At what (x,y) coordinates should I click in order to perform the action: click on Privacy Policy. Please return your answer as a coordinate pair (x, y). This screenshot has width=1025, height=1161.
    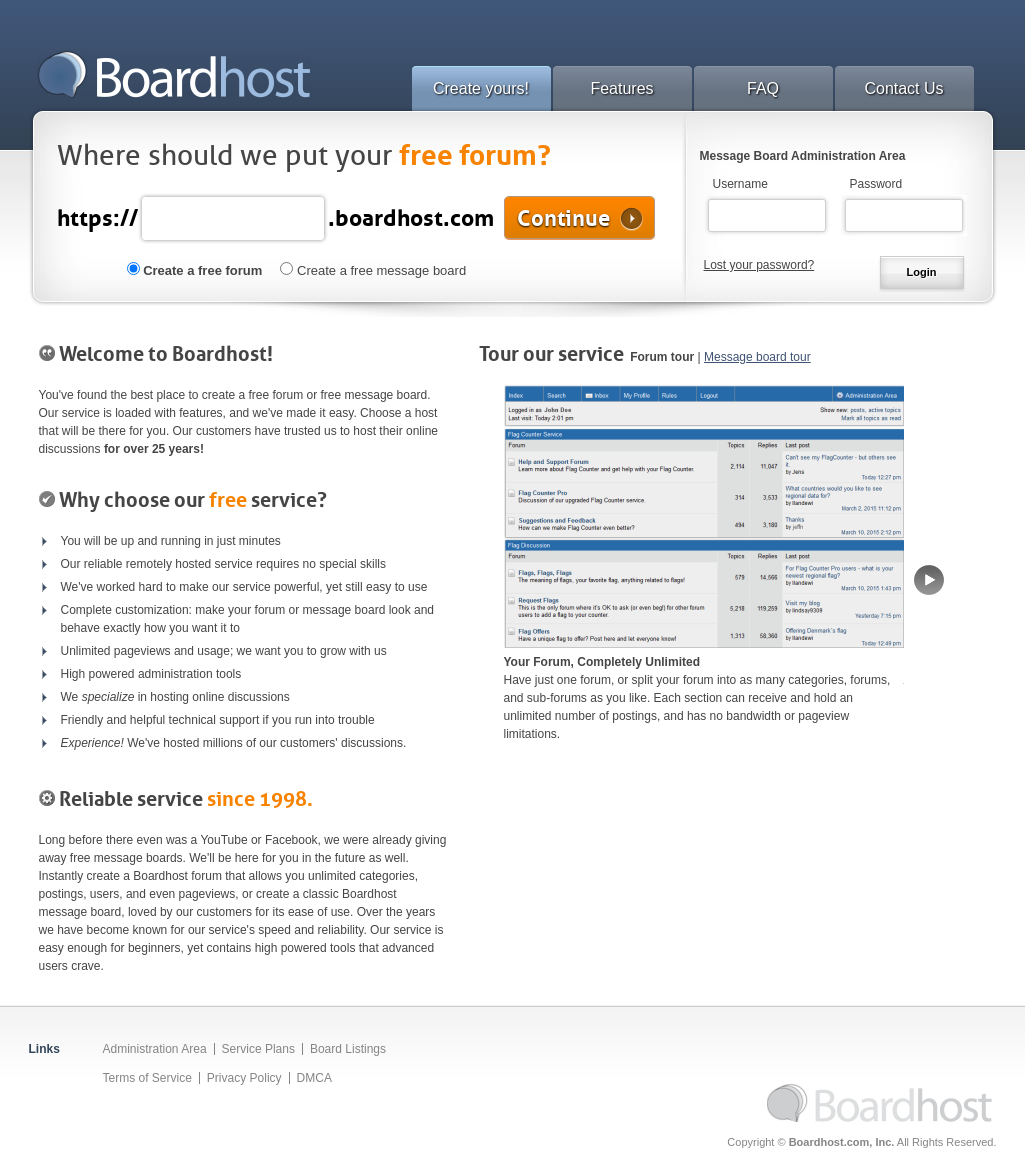
    Looking at the image, I should click on (244, 1078).